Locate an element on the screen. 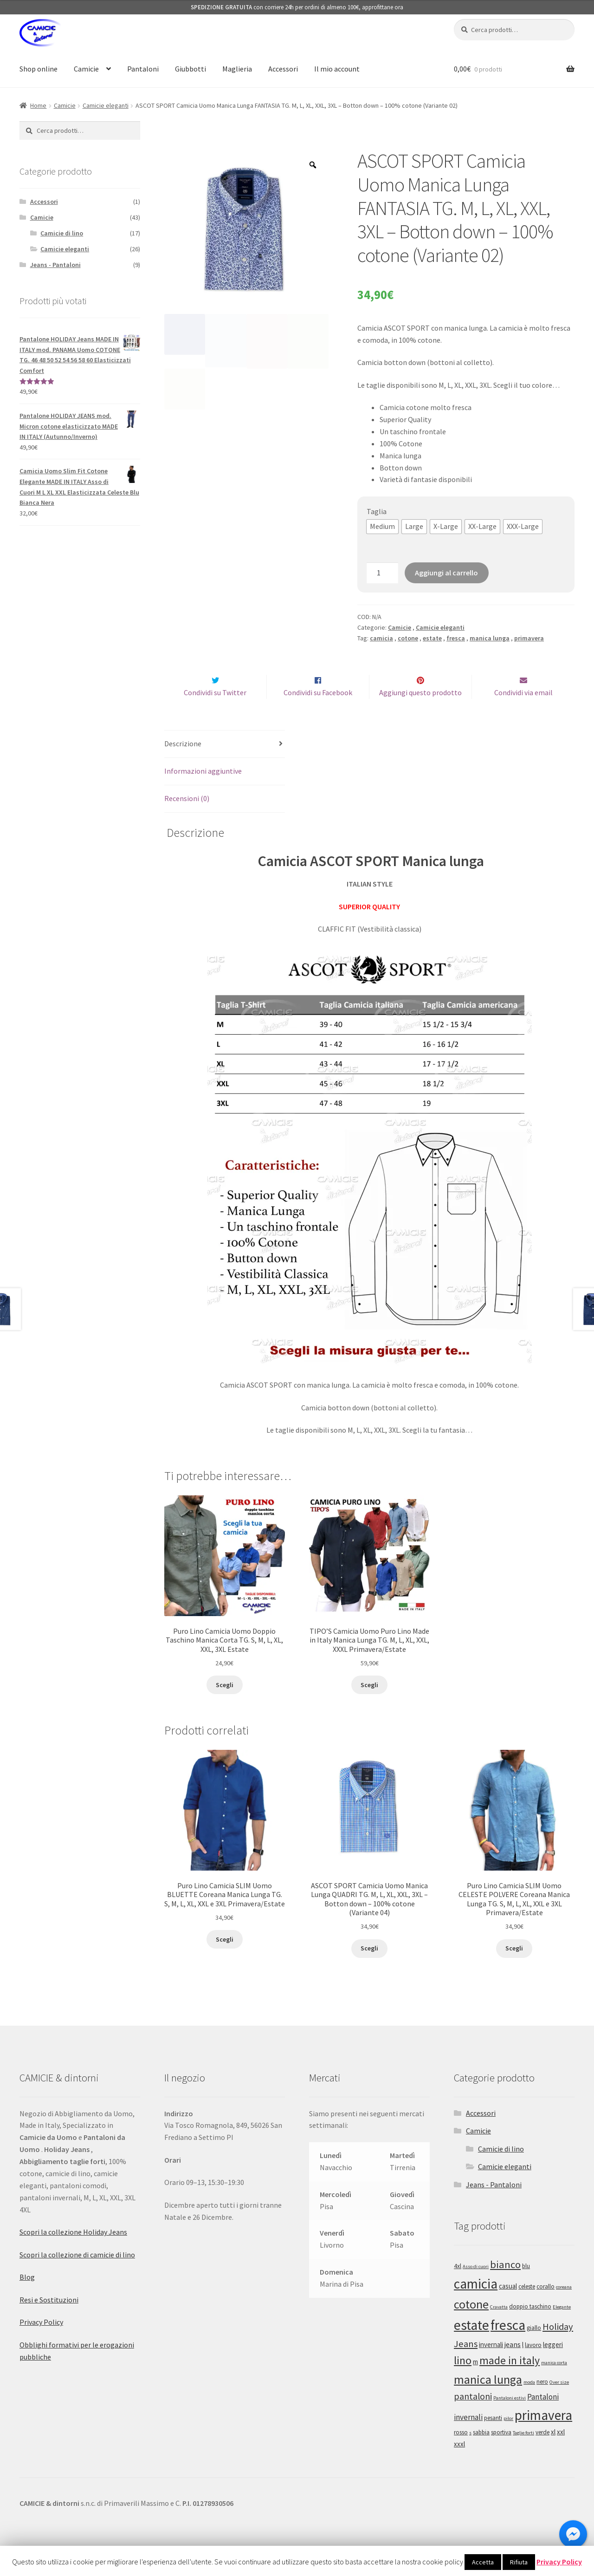 The width and height of the screenshot is (594, 2576). Rifiuta [button] is located at coordinates (519, 2562).